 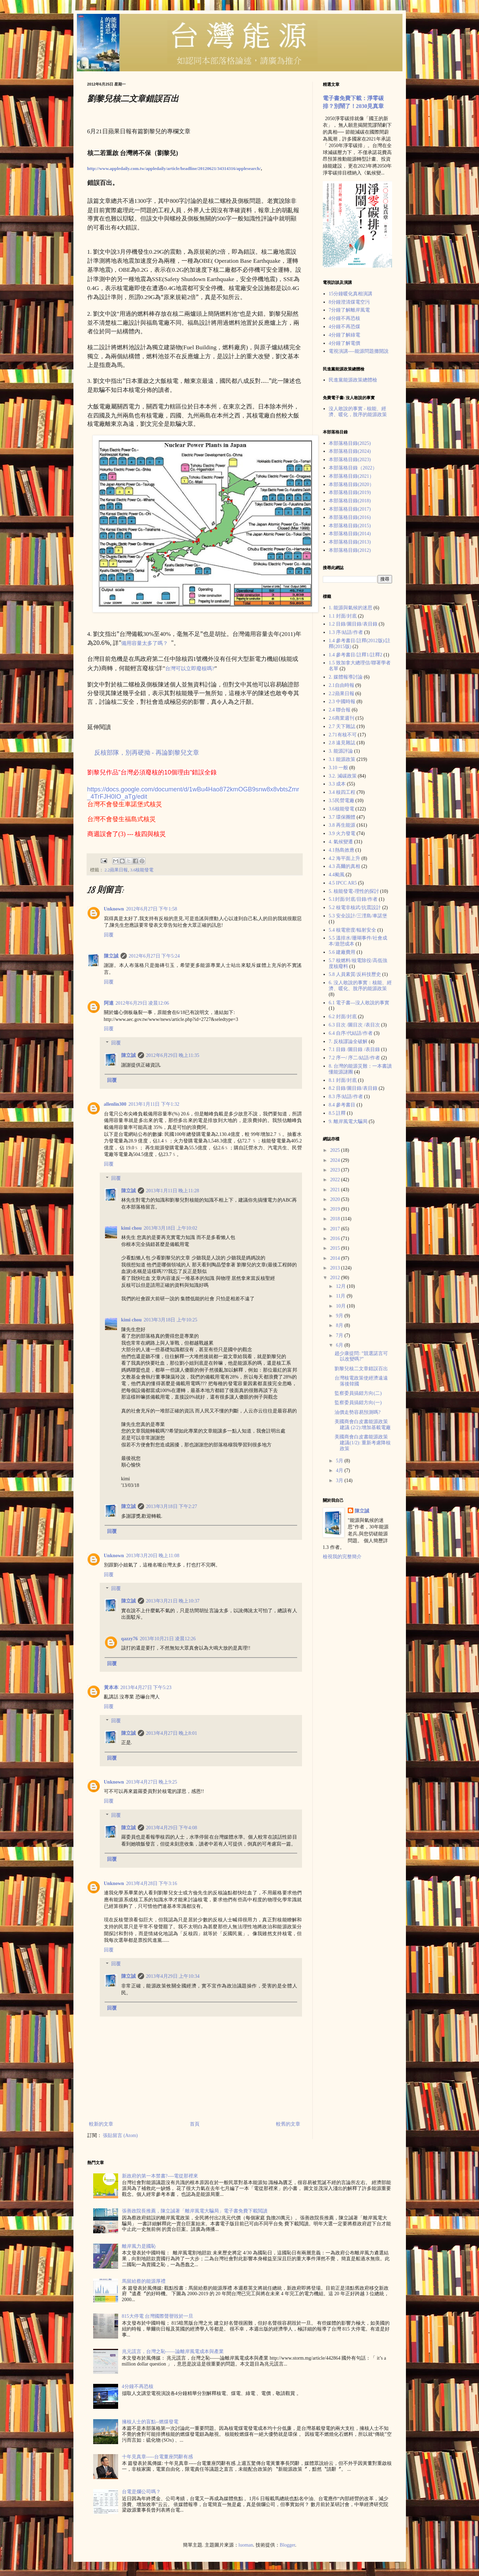 What do you see at coordinates (150, 2421) in the screenshot?
I see `擁核人士的盲點--燃煤發電` at bounding box center [150, 2421].